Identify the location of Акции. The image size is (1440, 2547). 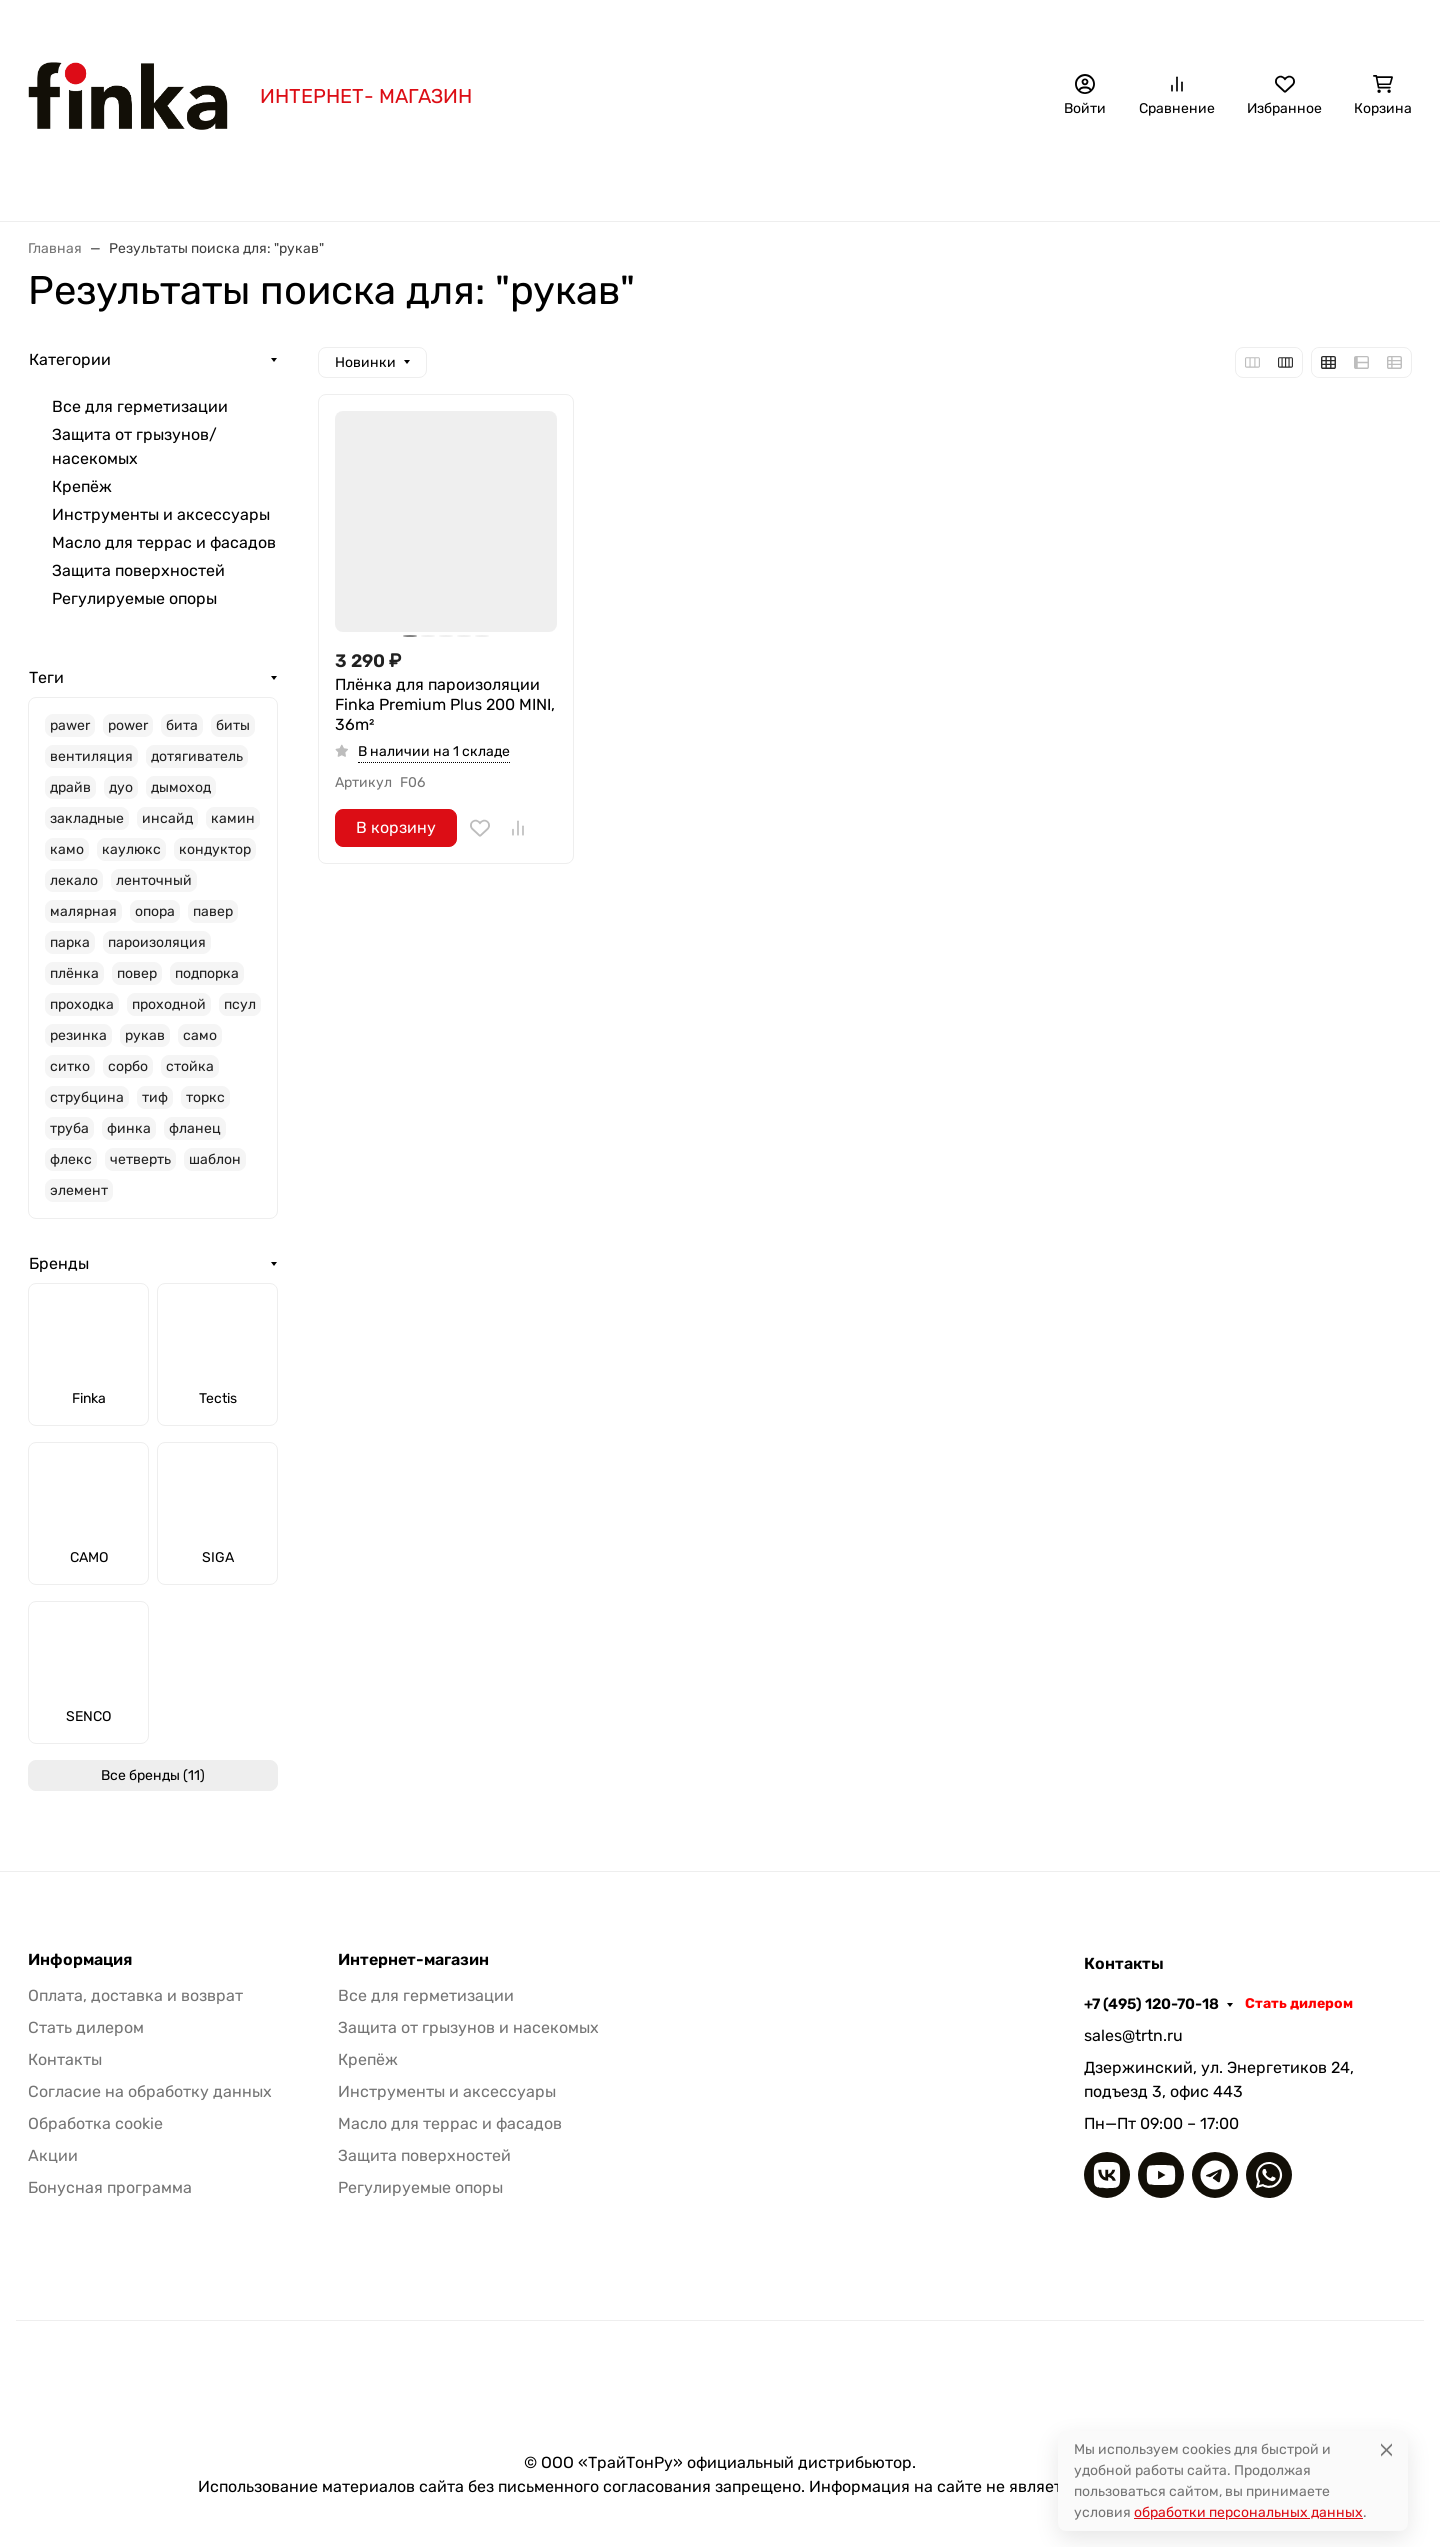
(53, 2155).